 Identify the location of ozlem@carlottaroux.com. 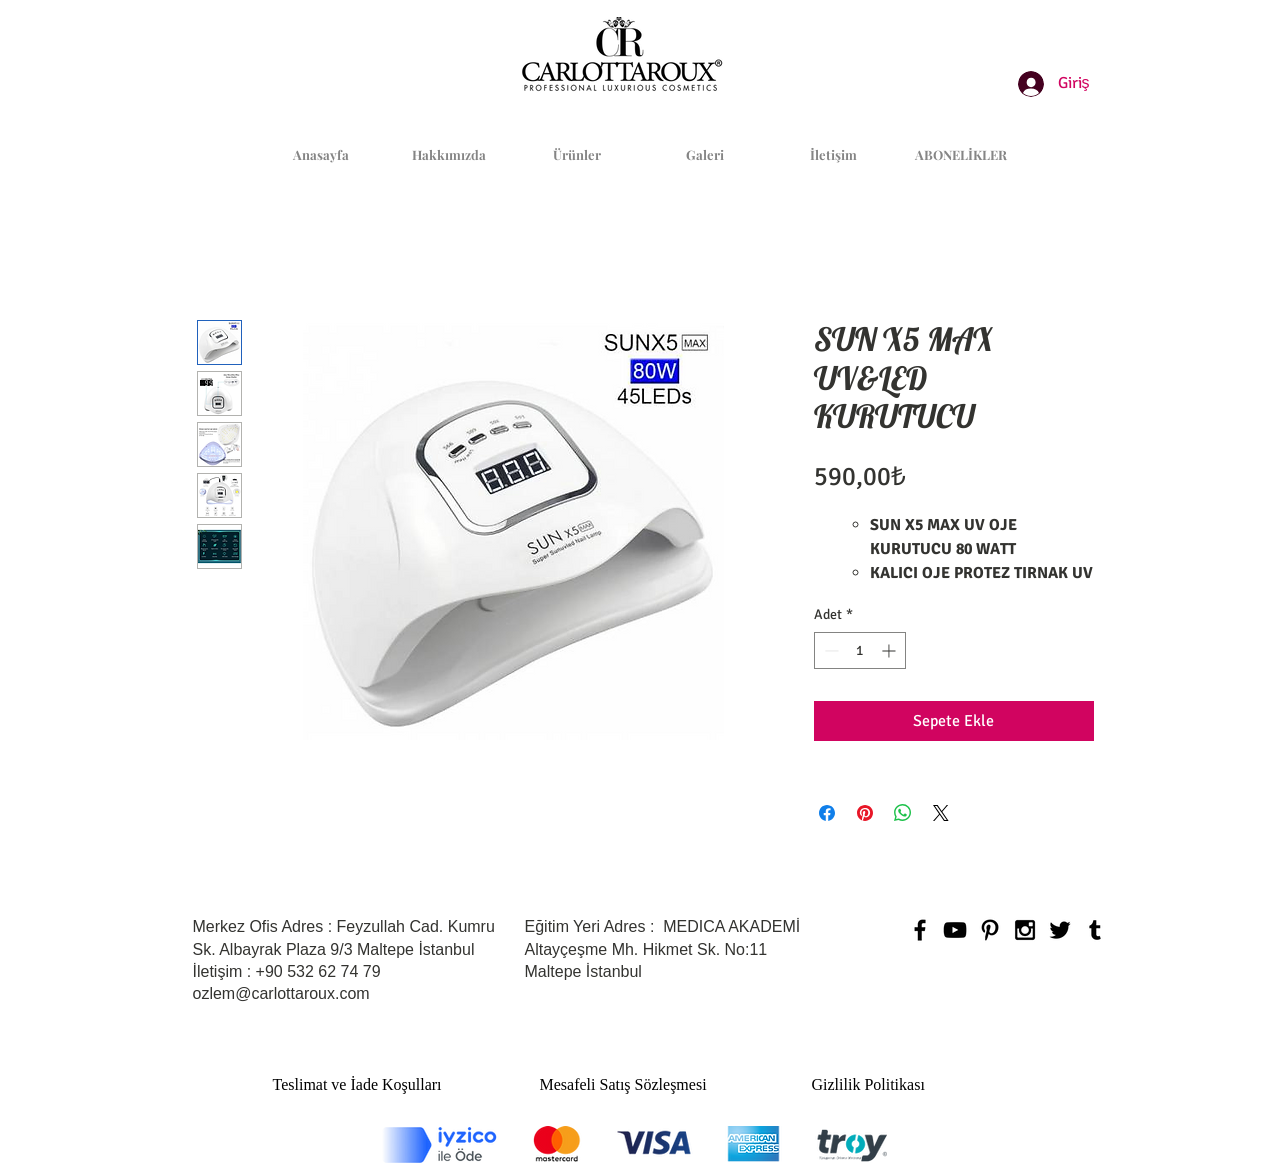
(281, 993).